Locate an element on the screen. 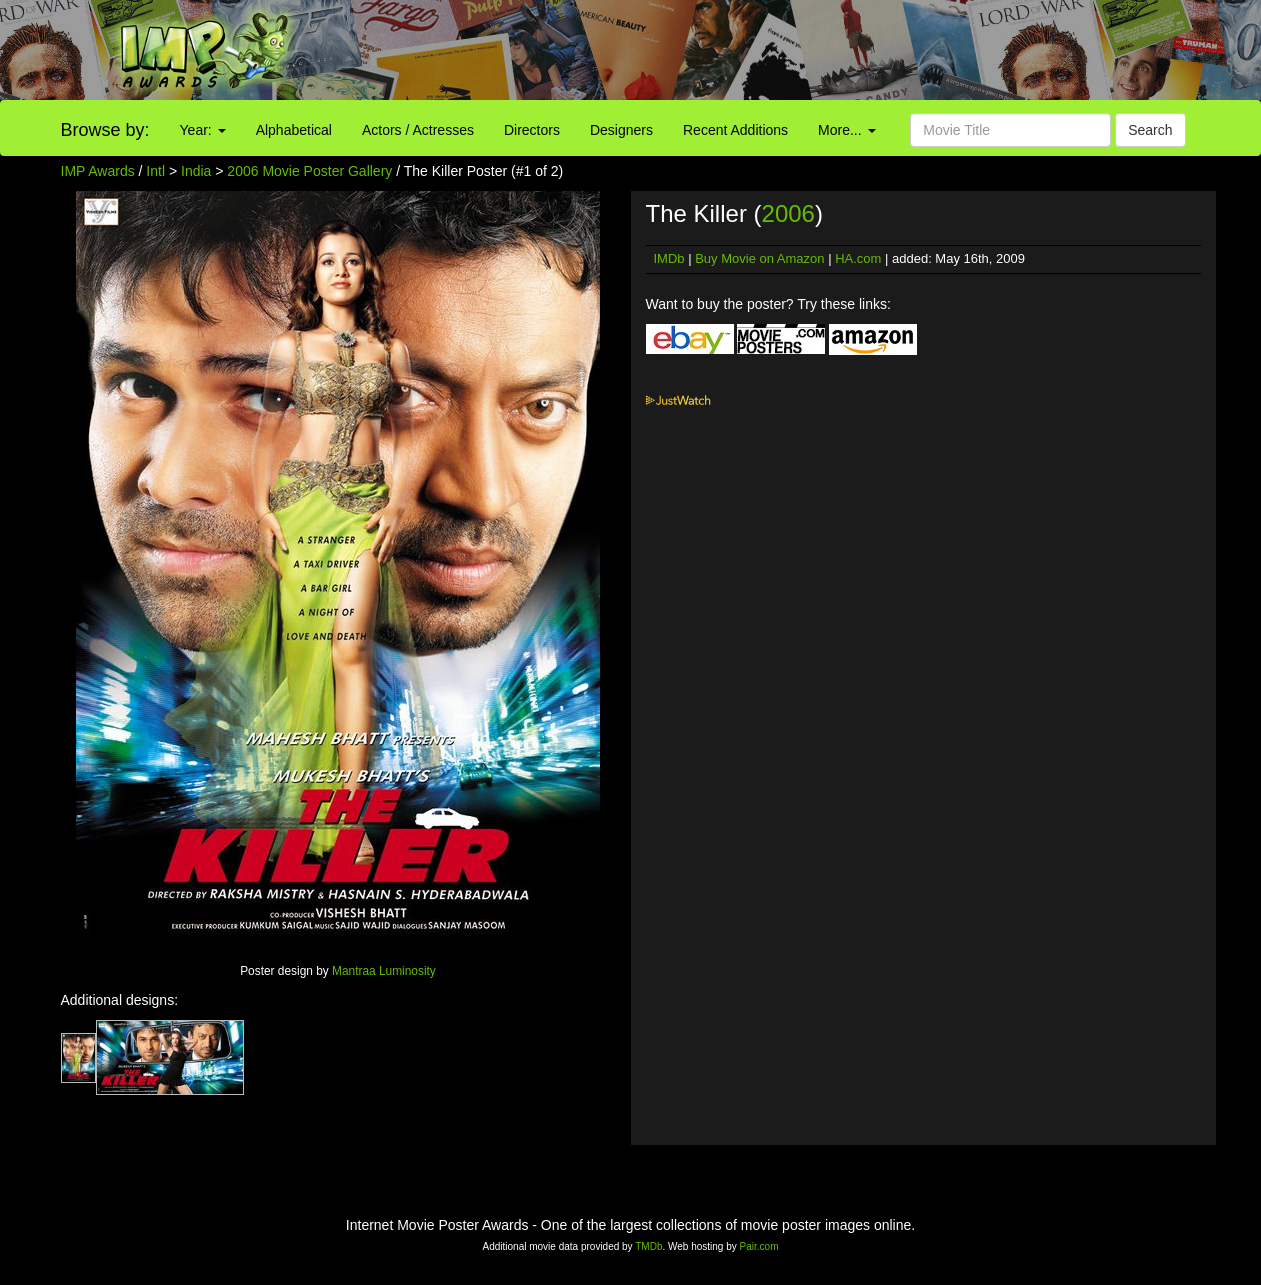 The image size is (1261, 1285). Directors is located at coordinates (532, 130).